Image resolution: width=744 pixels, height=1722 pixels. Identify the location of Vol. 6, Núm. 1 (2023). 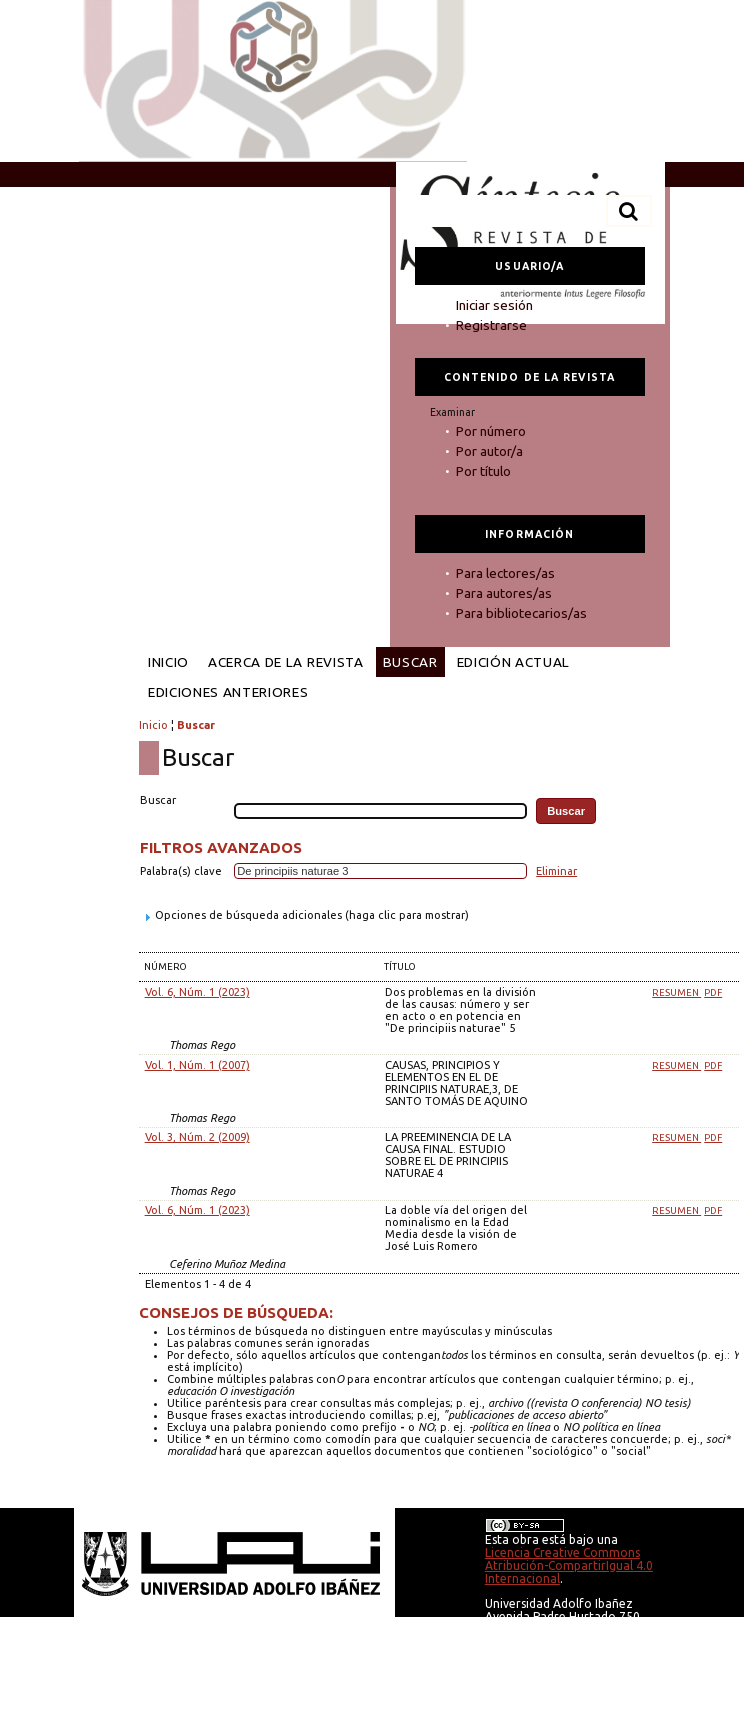
(197, 992).